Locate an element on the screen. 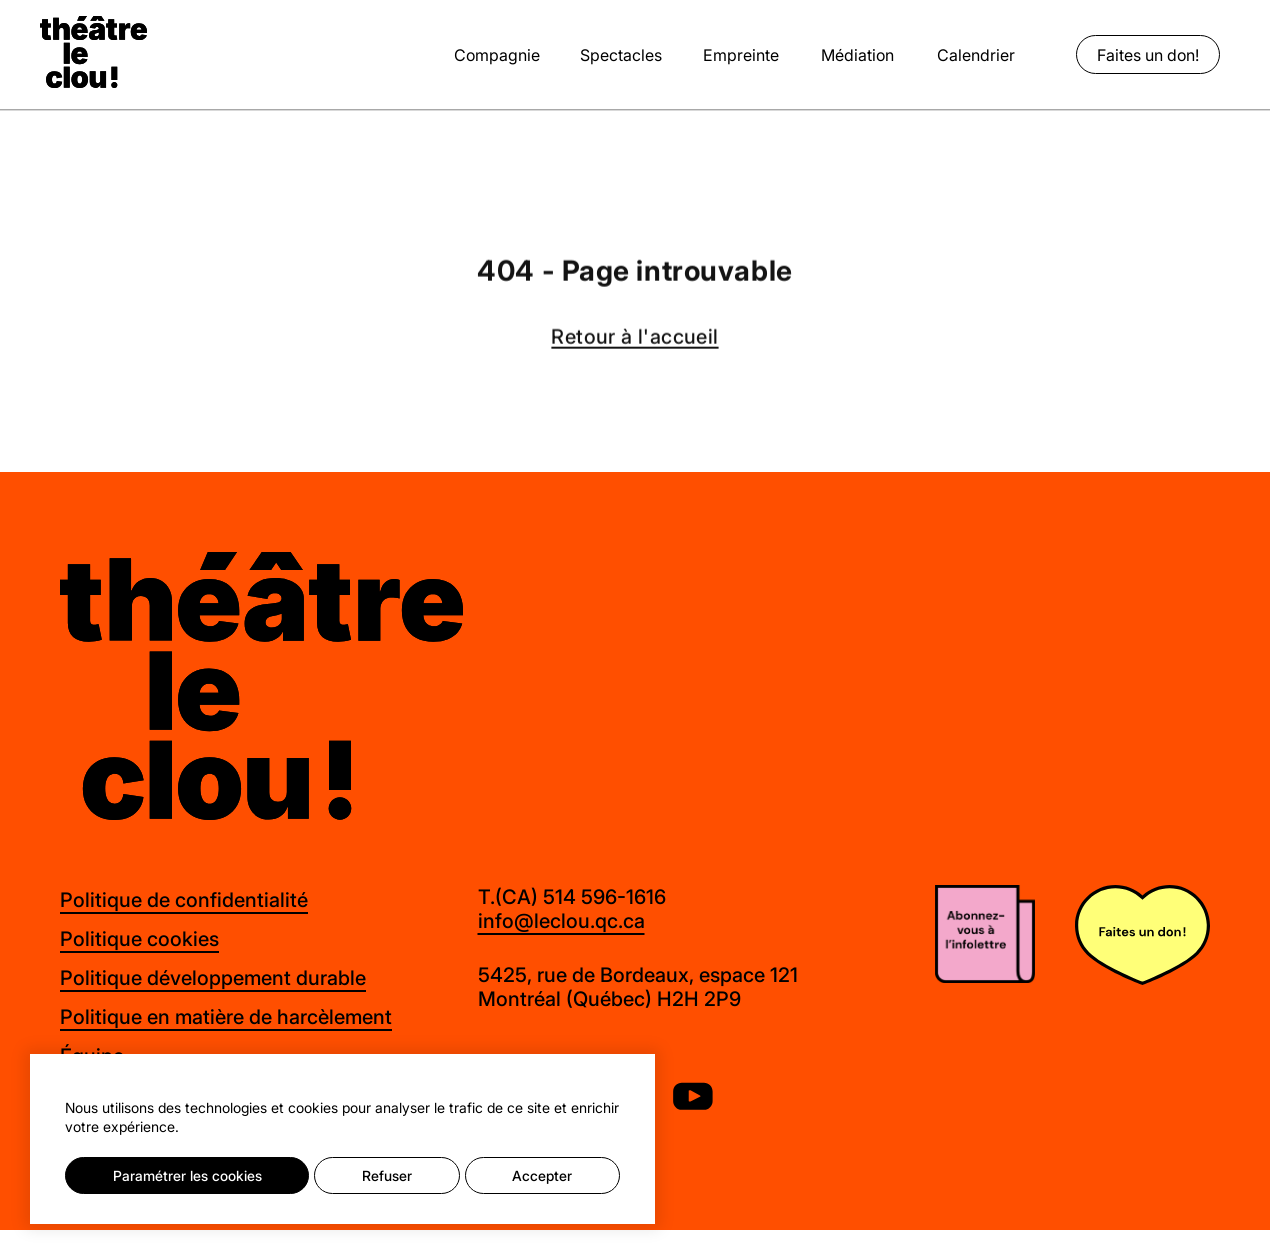  T.(CA) 514 596-1616 is located at coordinates (572, 897).